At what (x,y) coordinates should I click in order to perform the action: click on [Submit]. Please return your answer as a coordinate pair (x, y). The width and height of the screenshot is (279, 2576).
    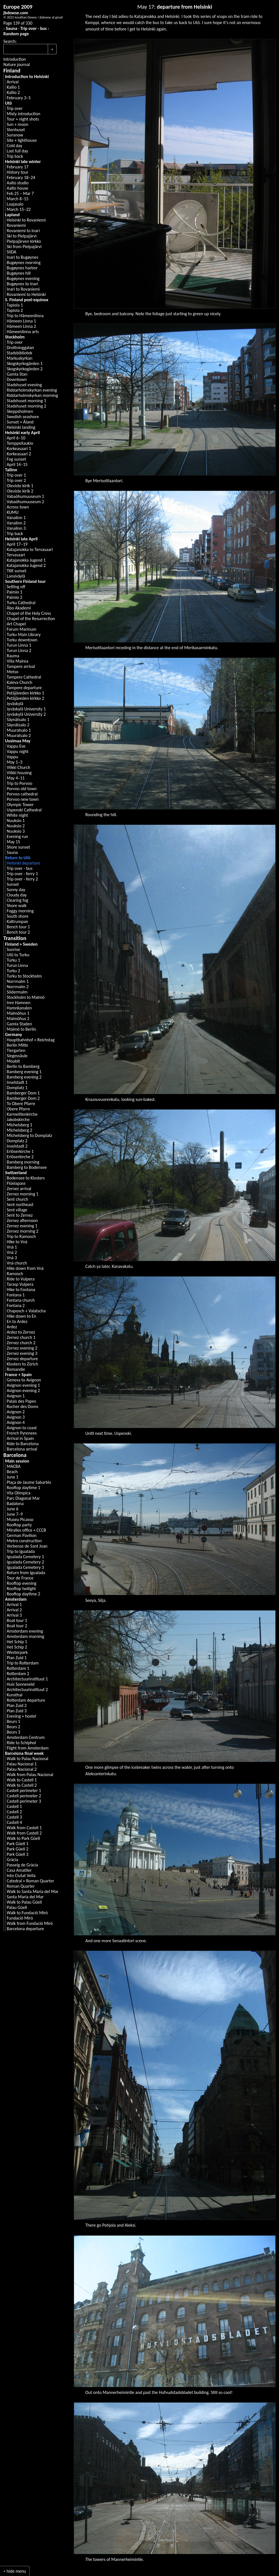
    Looking at the image, I should click on (52, 49).